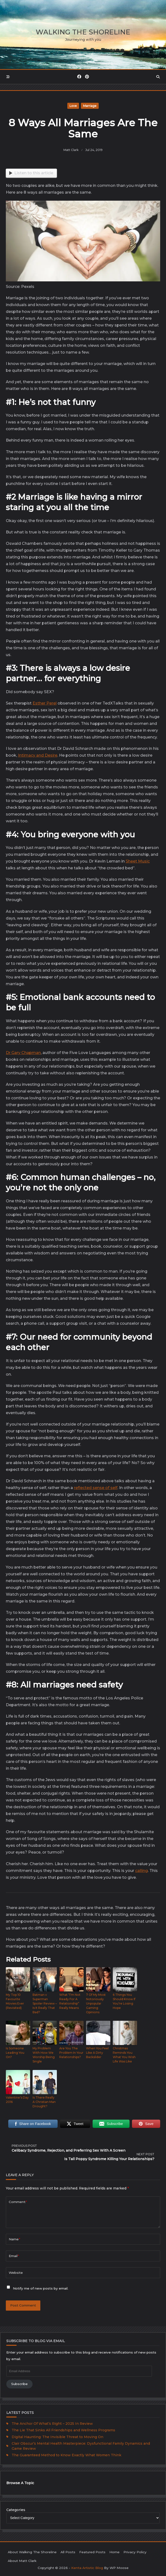 This screenshot has height=2576, width=166. What do you see at coordinates (83, 32) in the screenshot?
I see `Walking the Shoreline` at bounding box center [83, 32].